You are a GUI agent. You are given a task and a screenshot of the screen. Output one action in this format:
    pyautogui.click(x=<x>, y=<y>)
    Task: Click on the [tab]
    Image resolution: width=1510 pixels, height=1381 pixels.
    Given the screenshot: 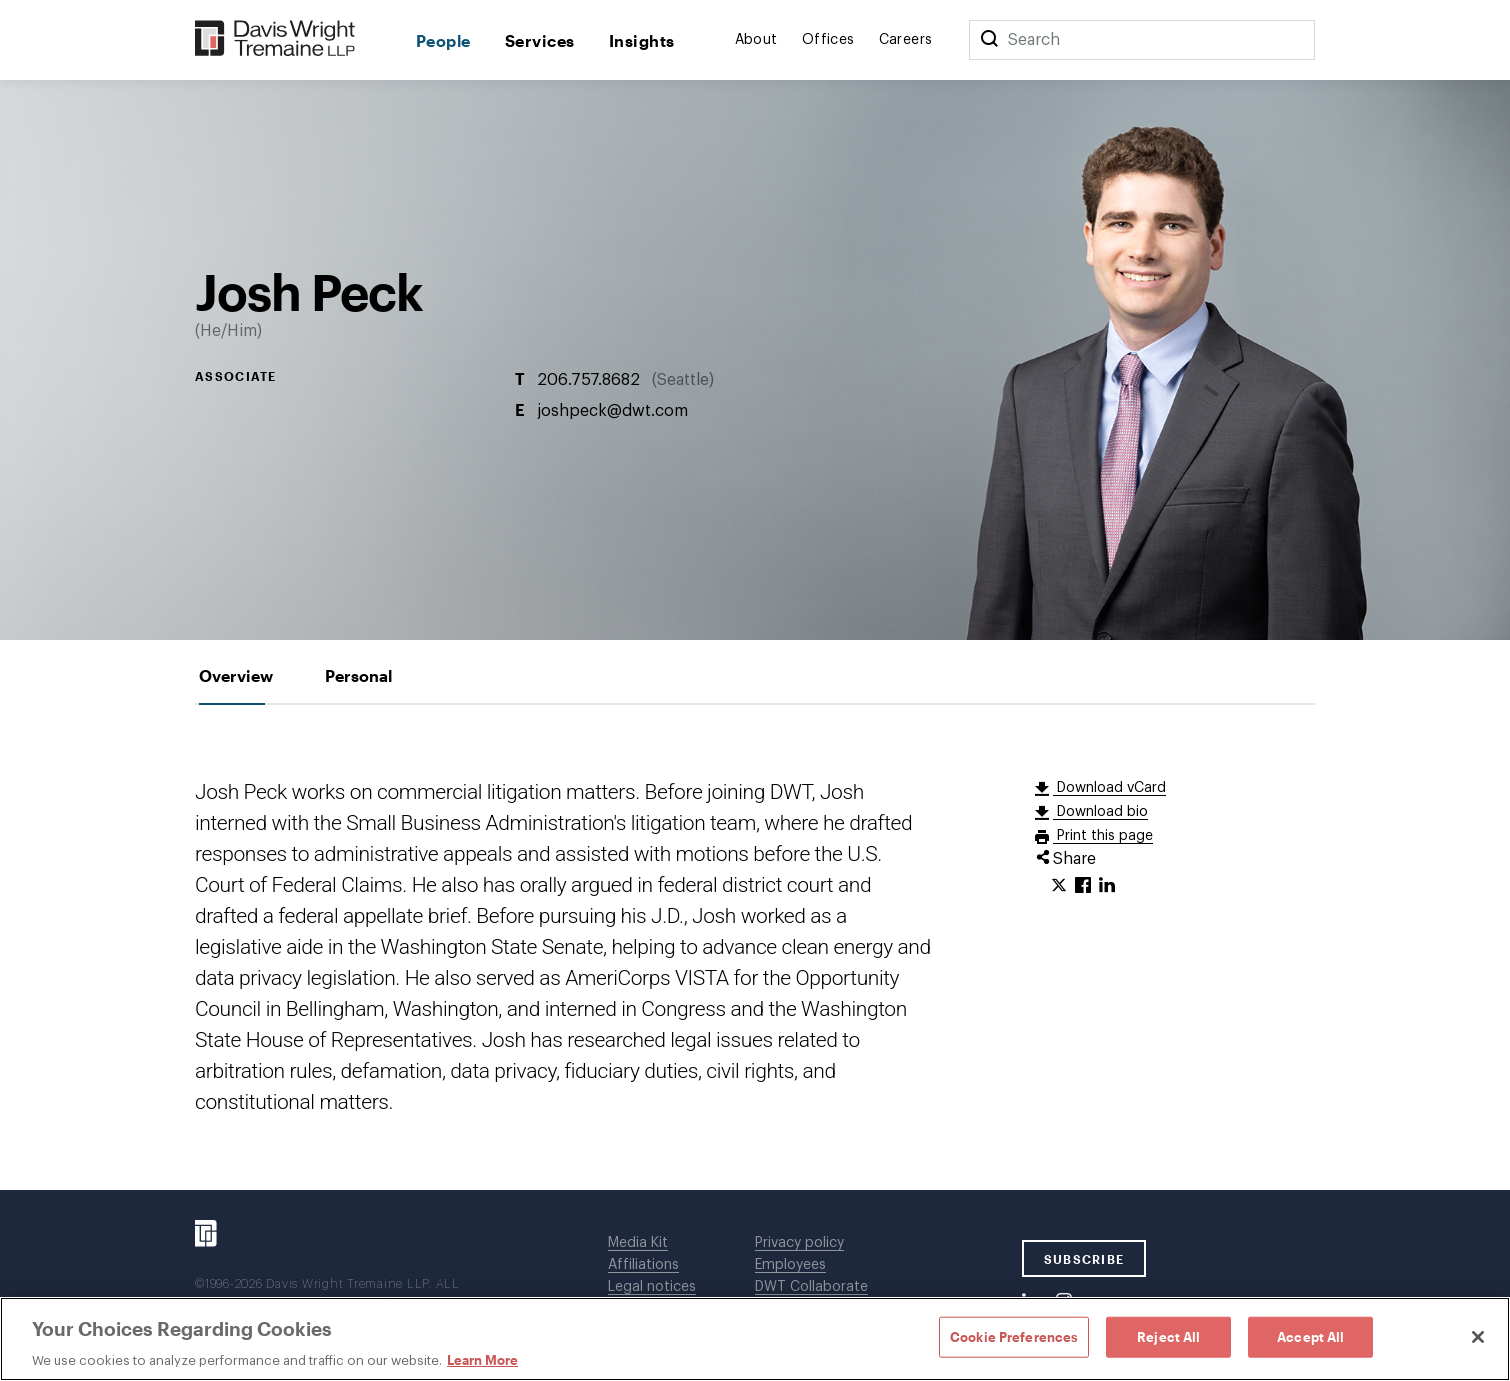 What is the action you would take?
    pyautogui.click(x=236, y=675)
    